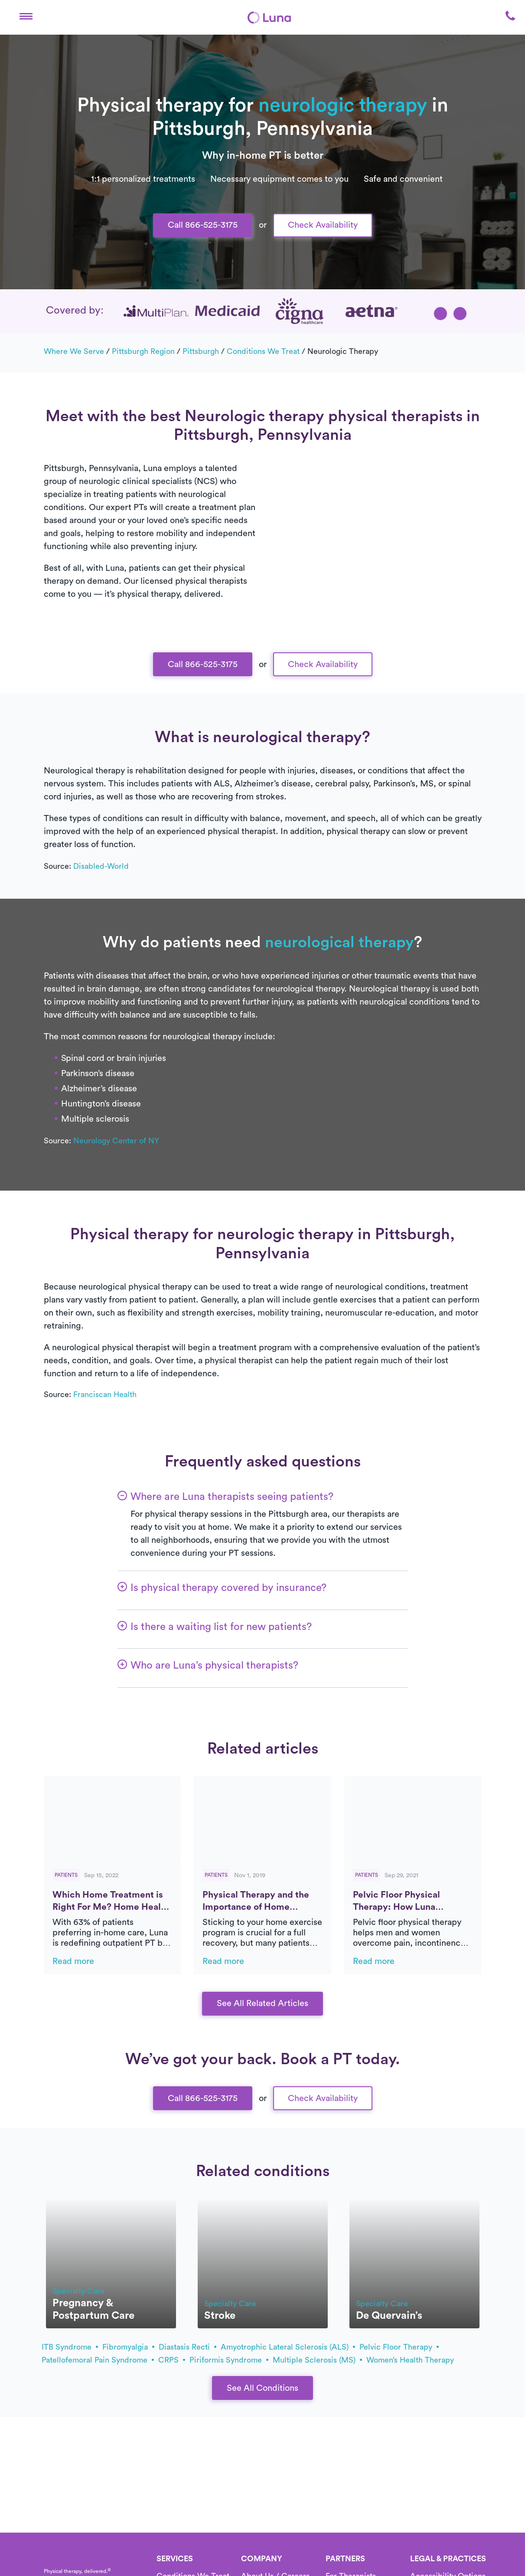 The height and width of the screenshot is (2576, 525). Describe the element at coordinates (116, 1141) in the screenshot. I see `Neurology Center of NY` at that location.